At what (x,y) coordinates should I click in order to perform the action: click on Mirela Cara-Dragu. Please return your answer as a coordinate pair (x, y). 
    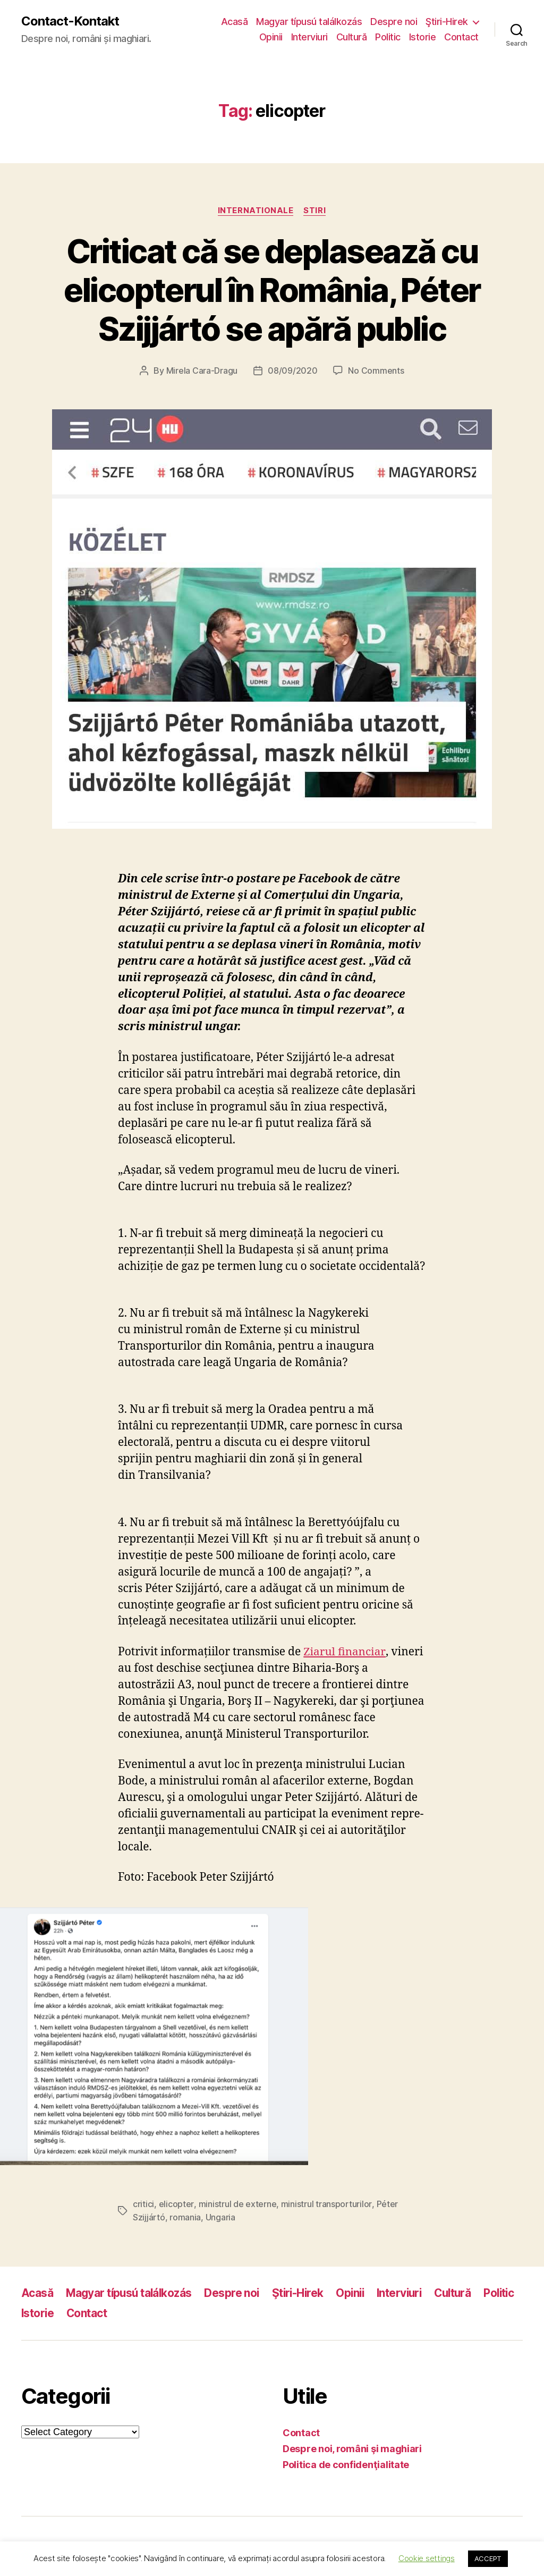
    Looking at the image, I should click on (201, 371).